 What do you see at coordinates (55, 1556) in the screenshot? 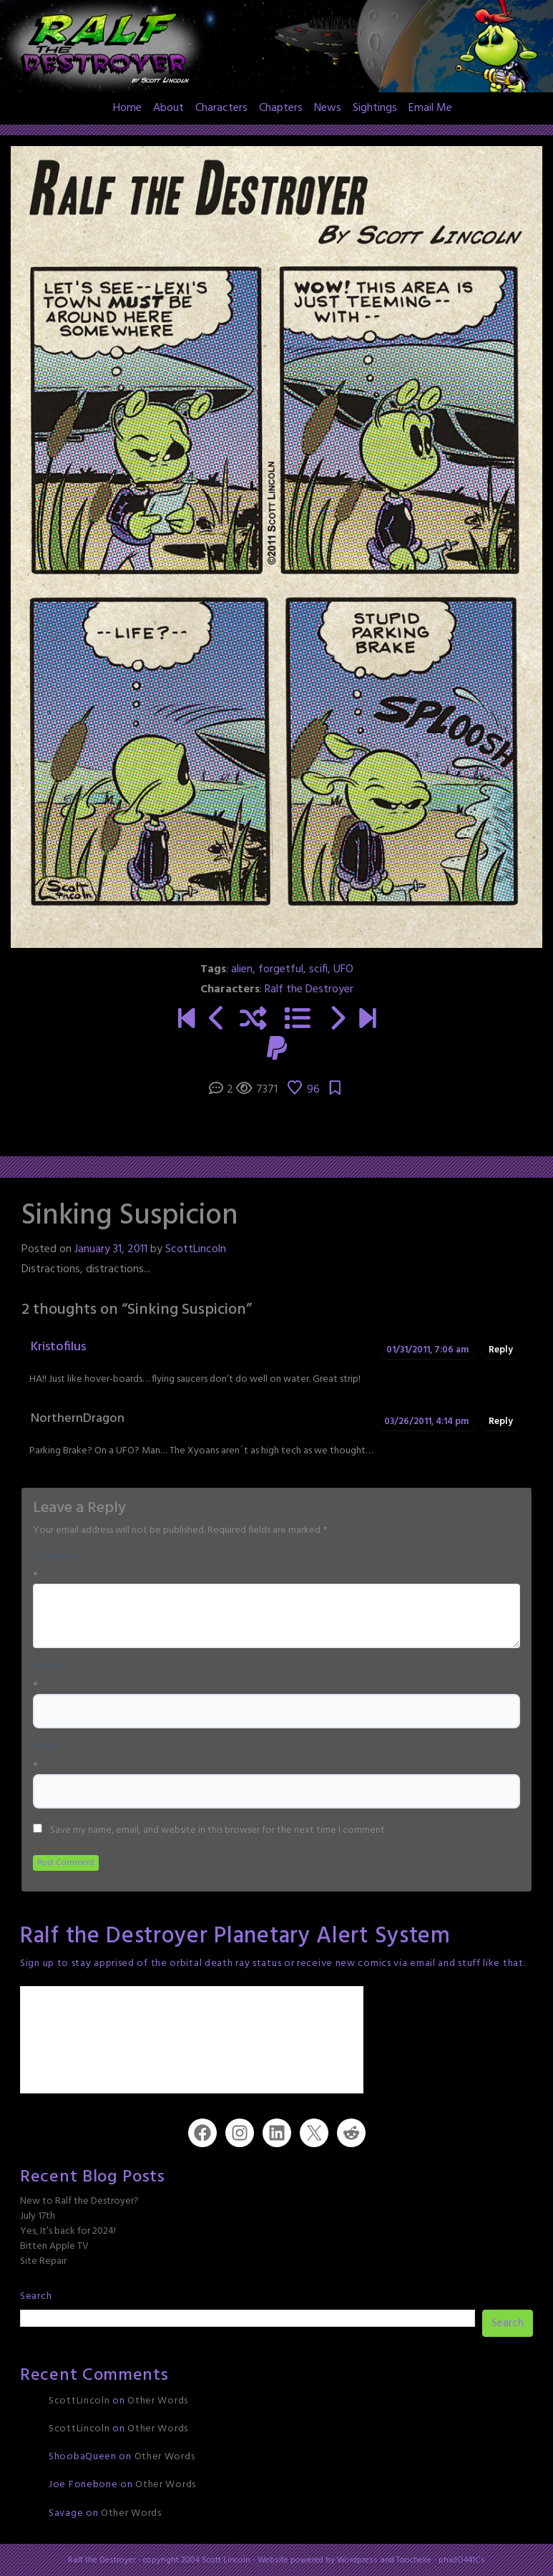
I see `Comment` at bounding box center [55, 1556].